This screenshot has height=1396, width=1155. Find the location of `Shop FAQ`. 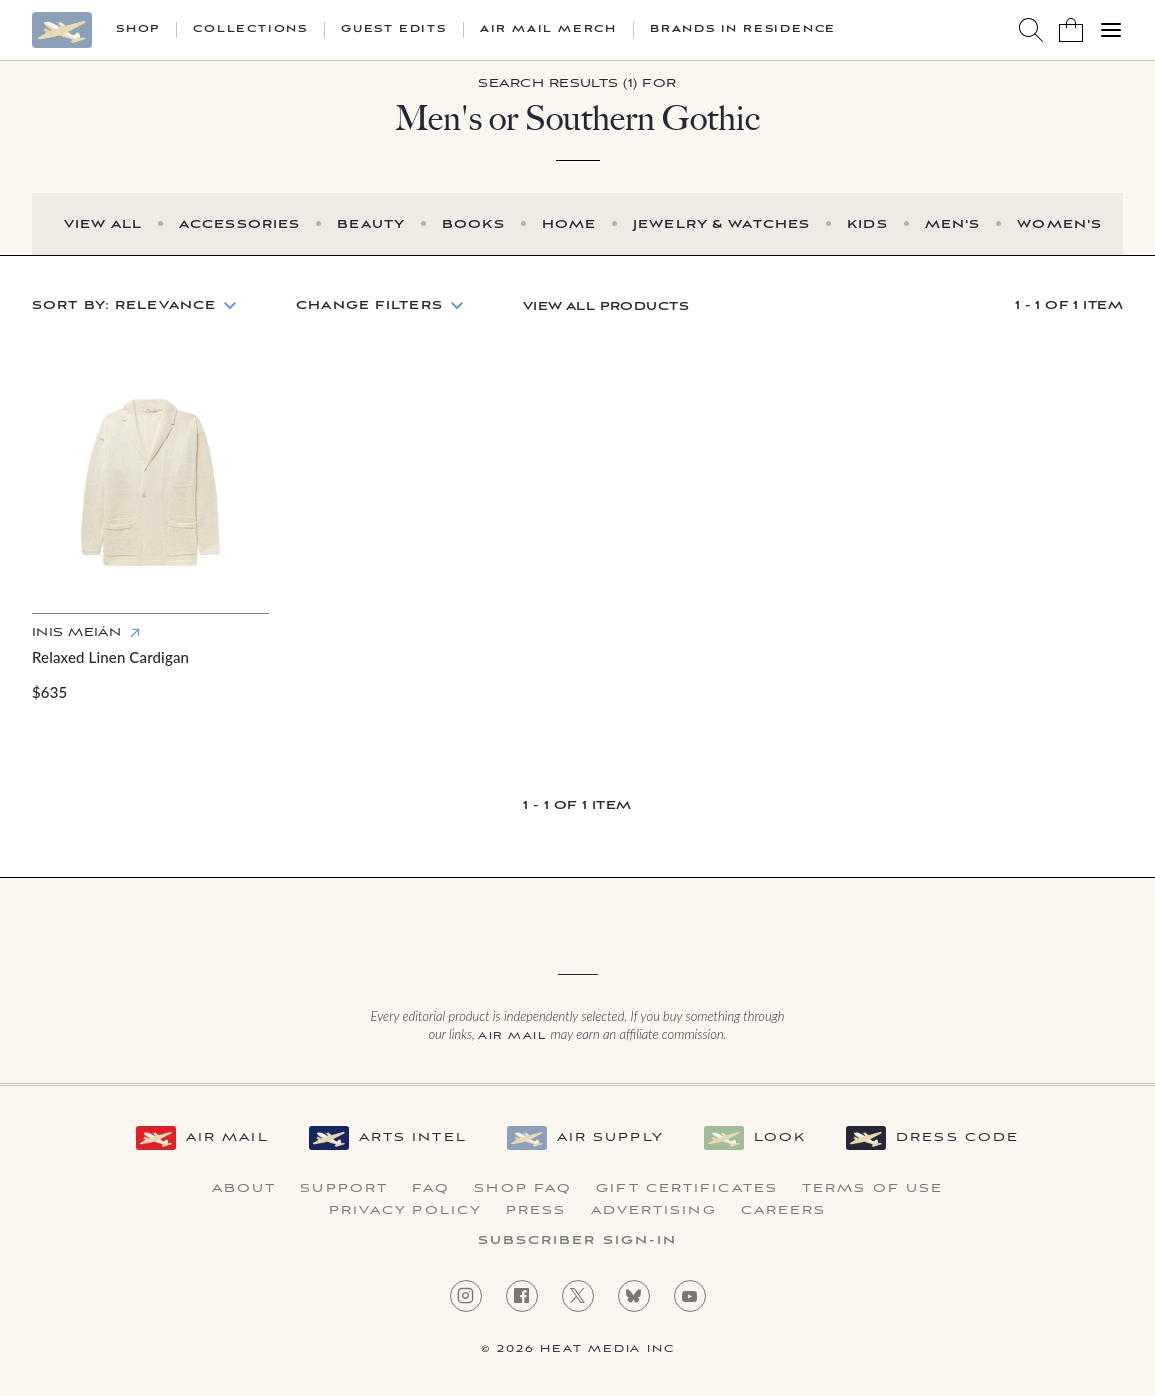

Shop FAQ is located at coordinates (523, 1189).